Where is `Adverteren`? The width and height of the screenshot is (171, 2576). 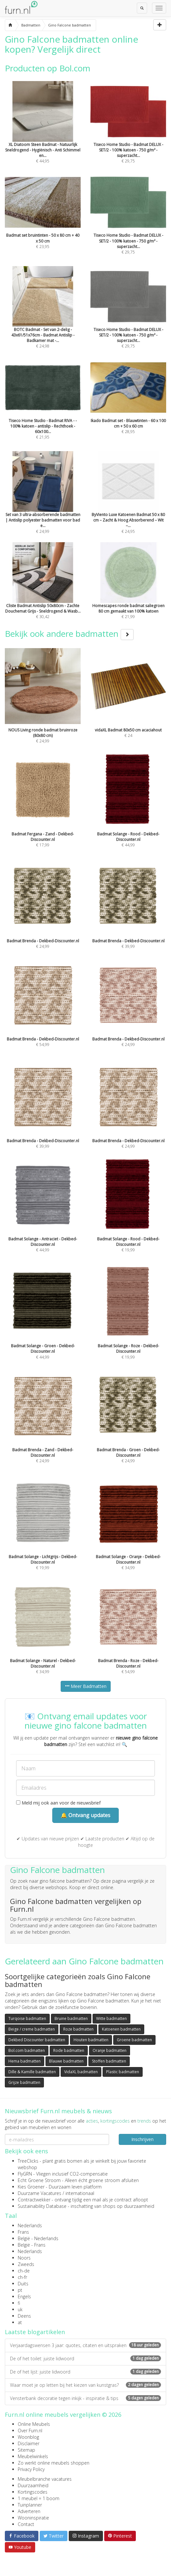 Adverteren is located at coordinates (29, 2511).